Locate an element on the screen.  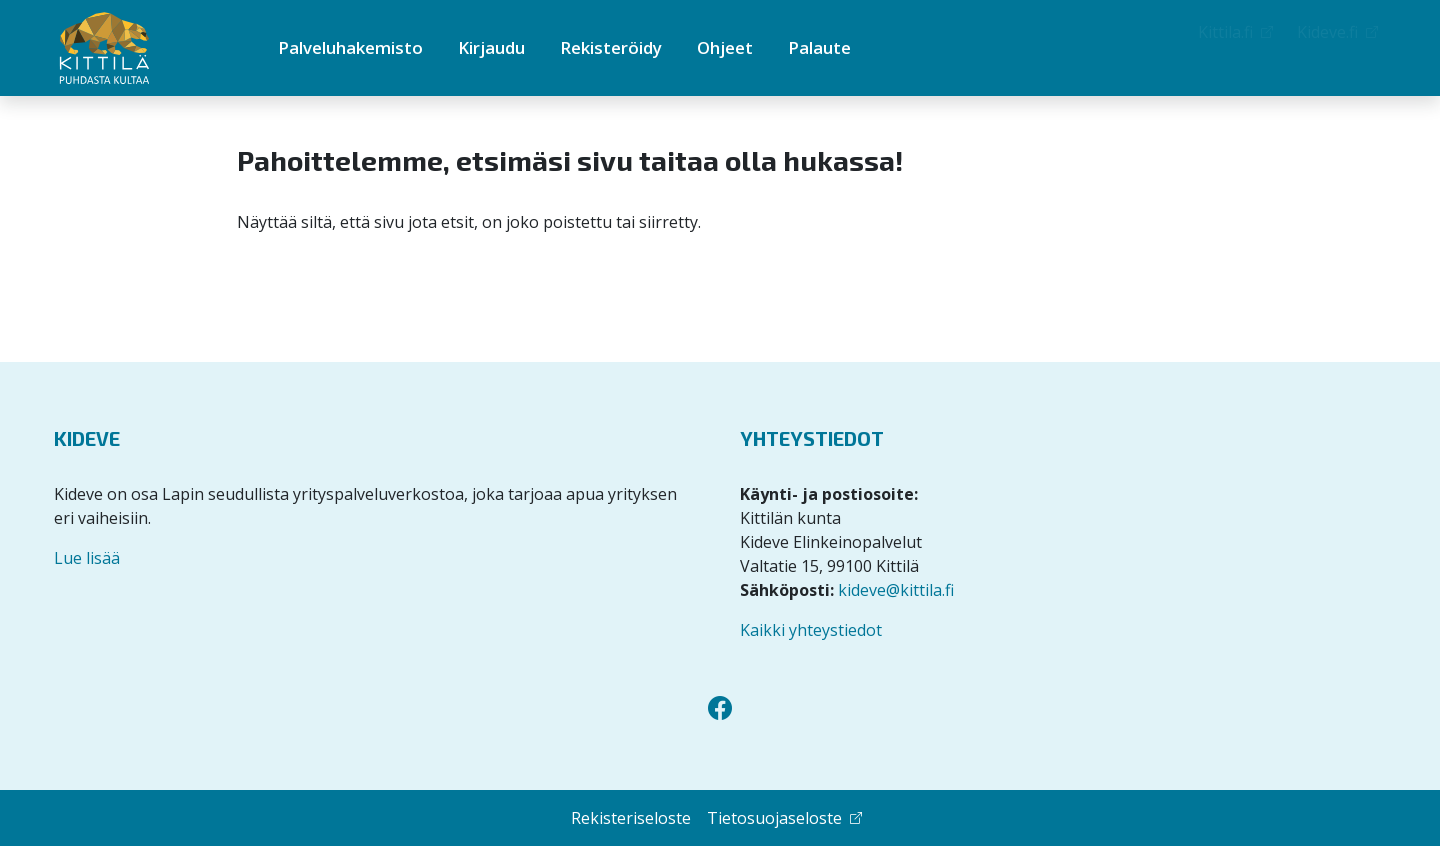
Rekisteröidy is located at coordinates (611, 47).